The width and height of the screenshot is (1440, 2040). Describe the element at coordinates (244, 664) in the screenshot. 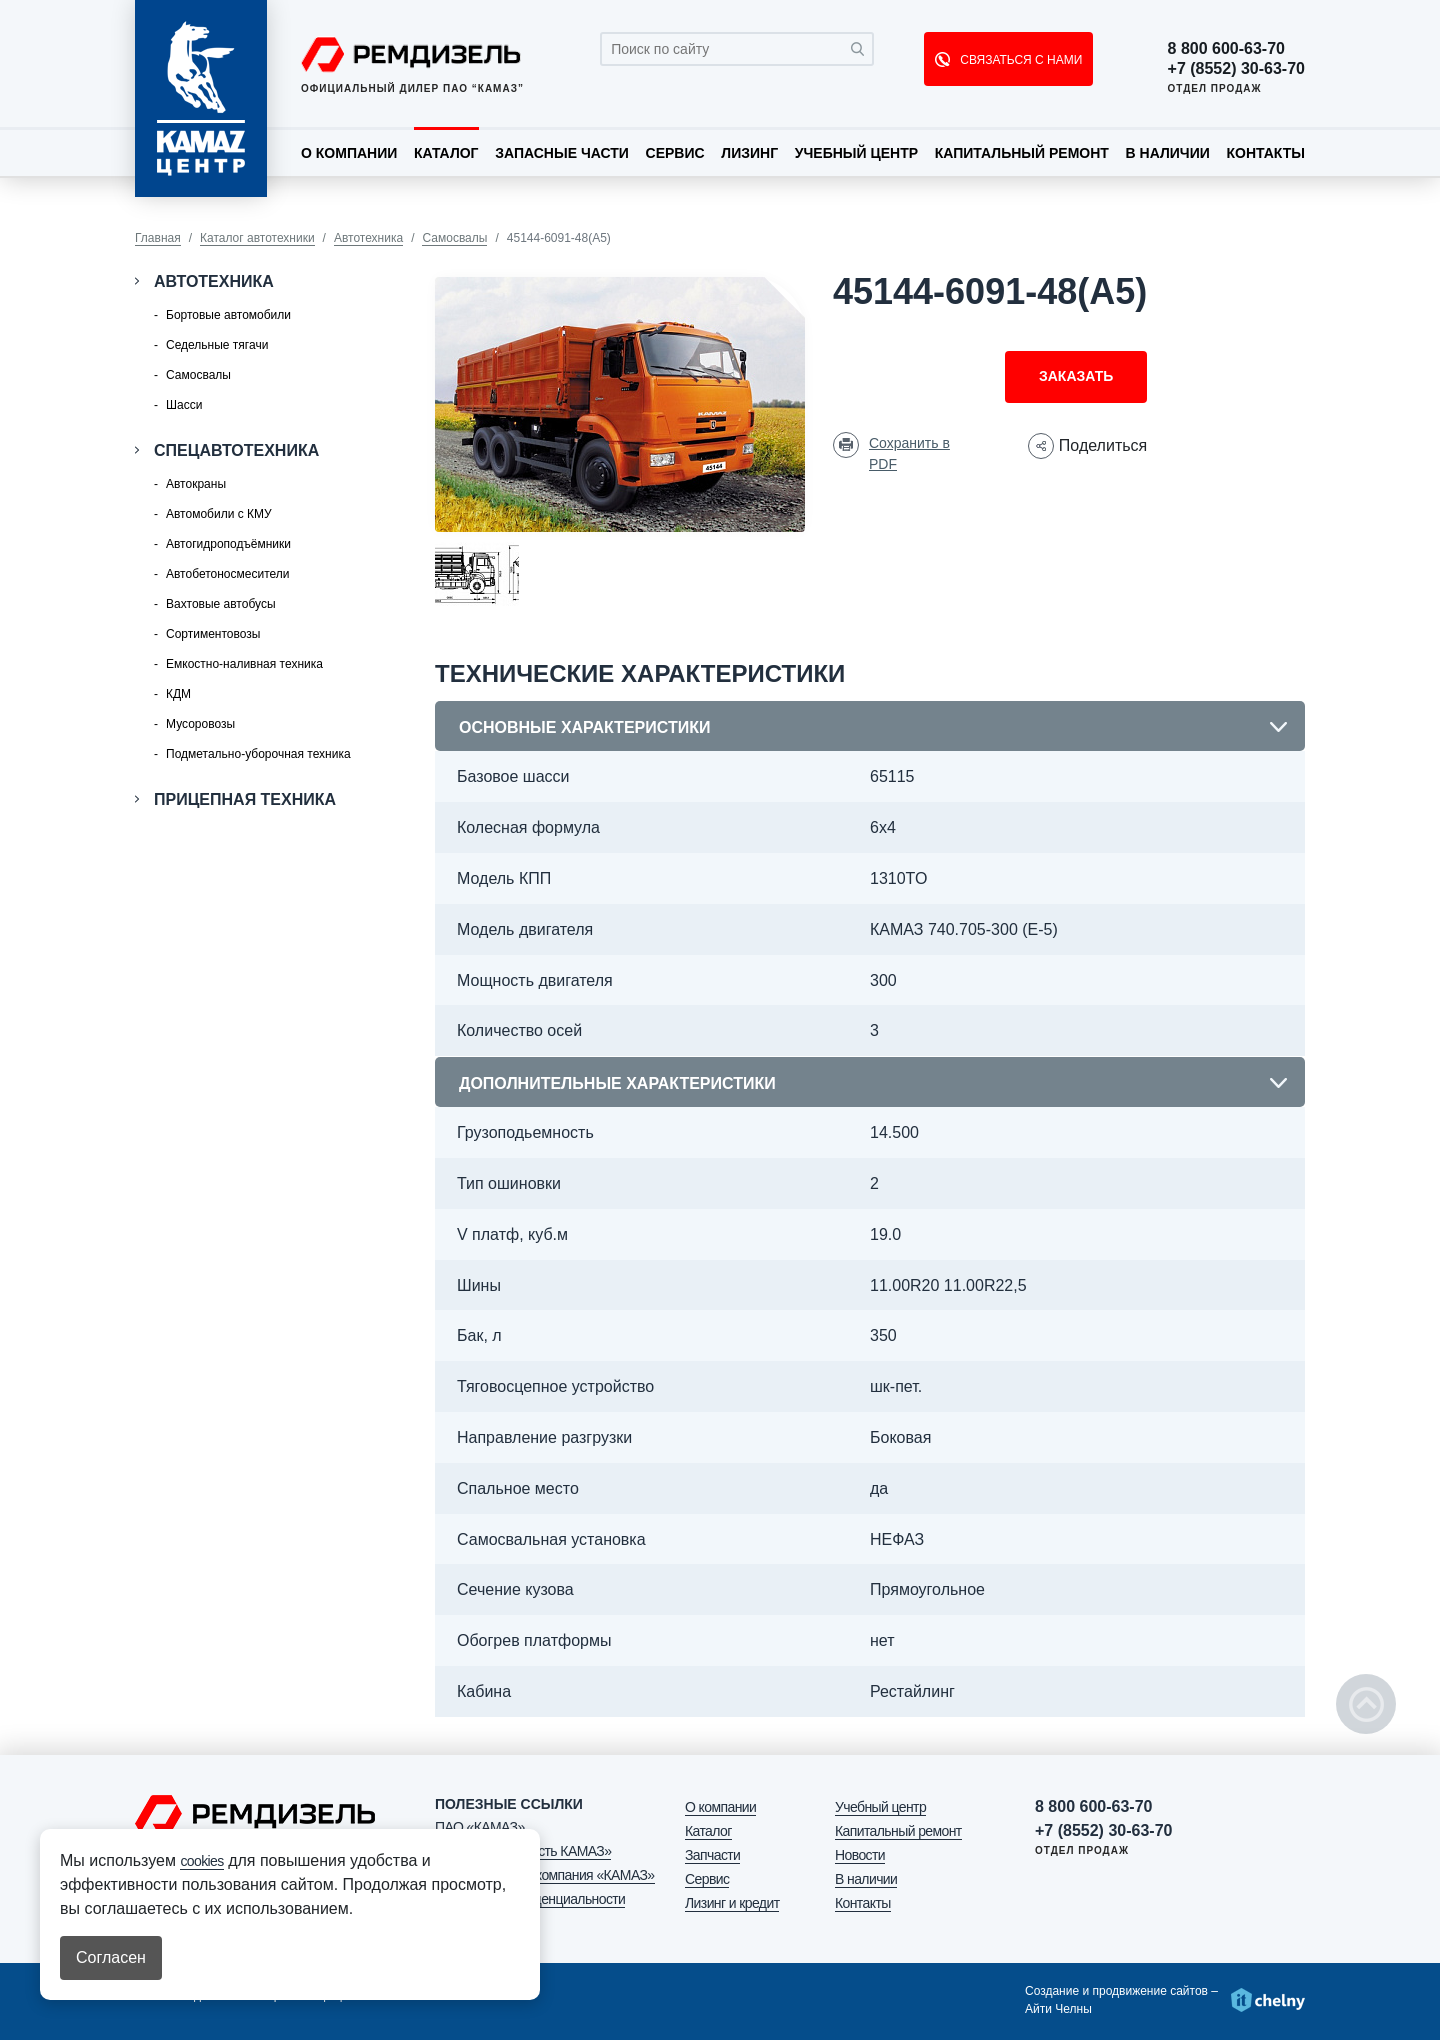

I see `Емкостно-наливная техника` at that location.